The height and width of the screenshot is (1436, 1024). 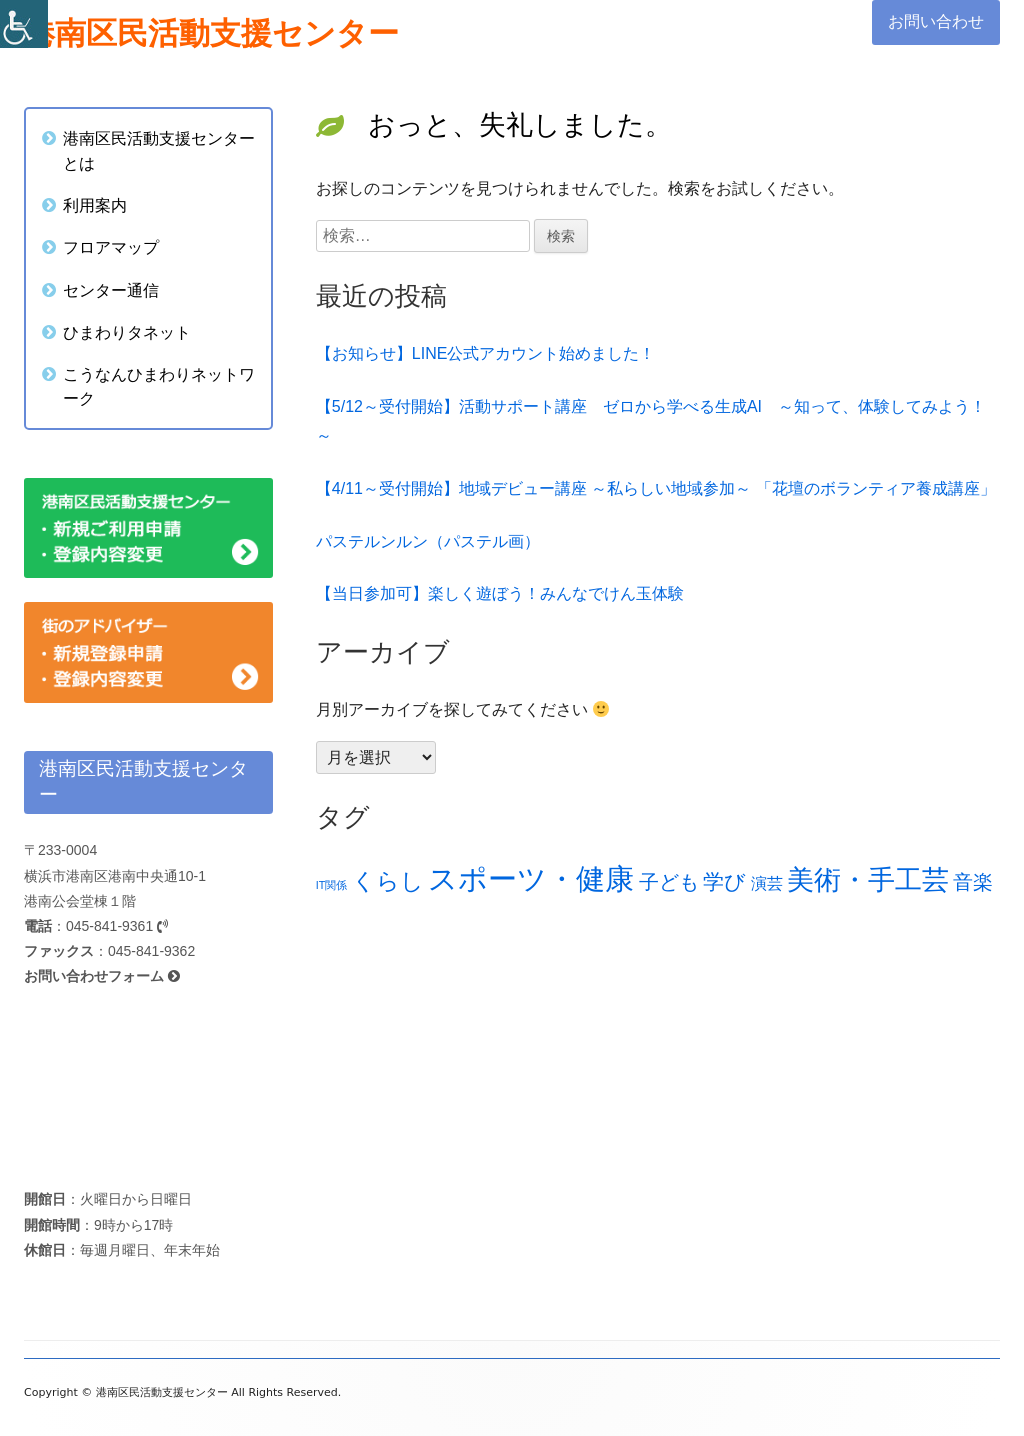 What do you see at coordinates (531, 878) in the screenshot?
I see `スポーツ・健康 [スポーツ・健康 (45個の項目)]` at bounding box center [531, 878].